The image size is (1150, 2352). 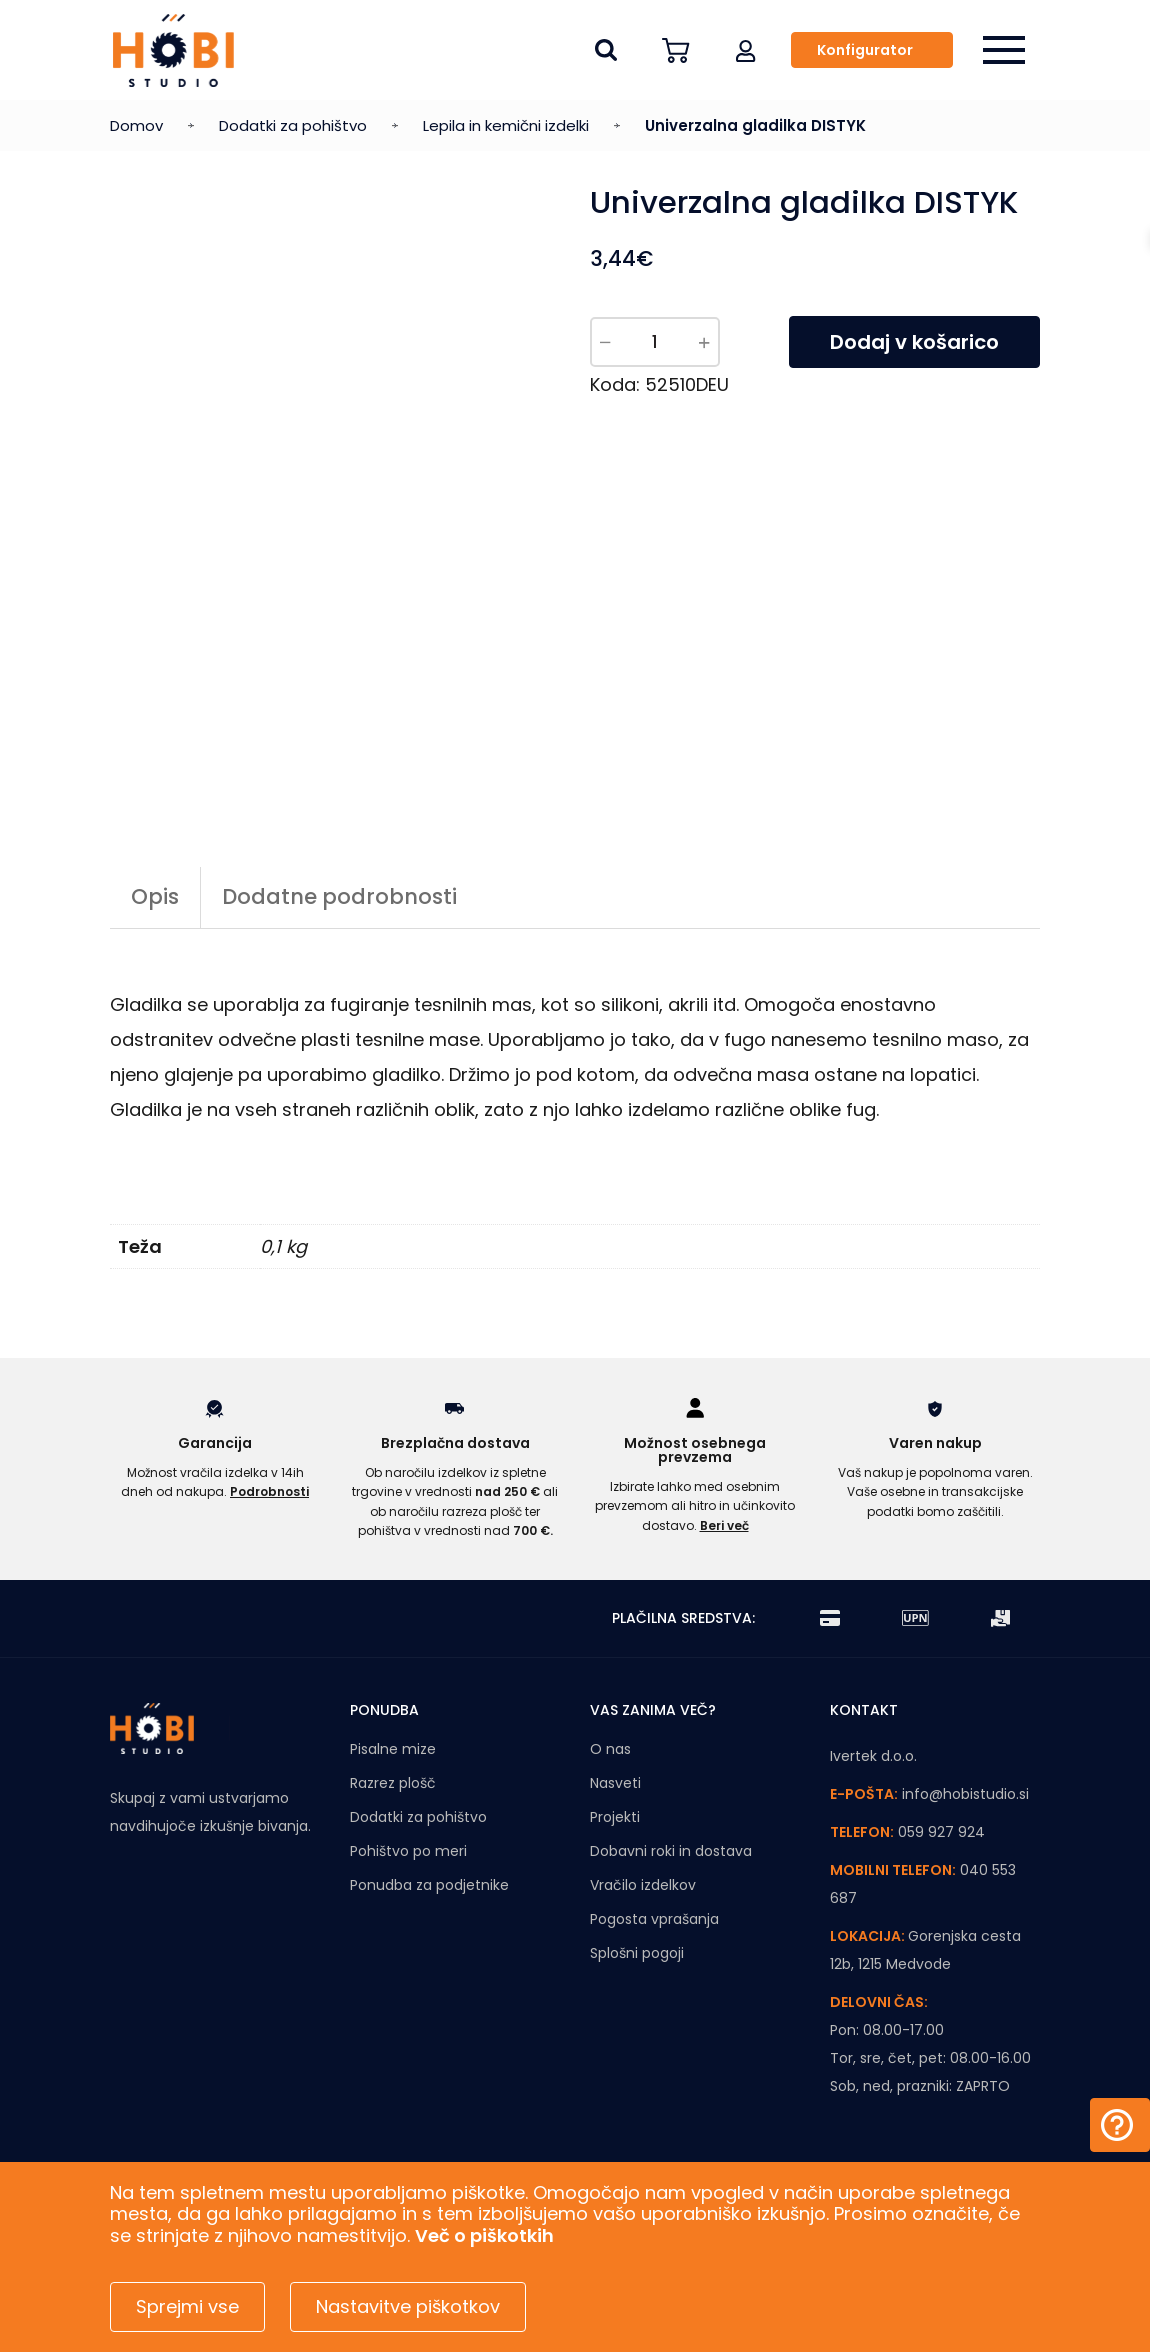 I want to click on Razrez plošč, so click(x=393, y=1783).